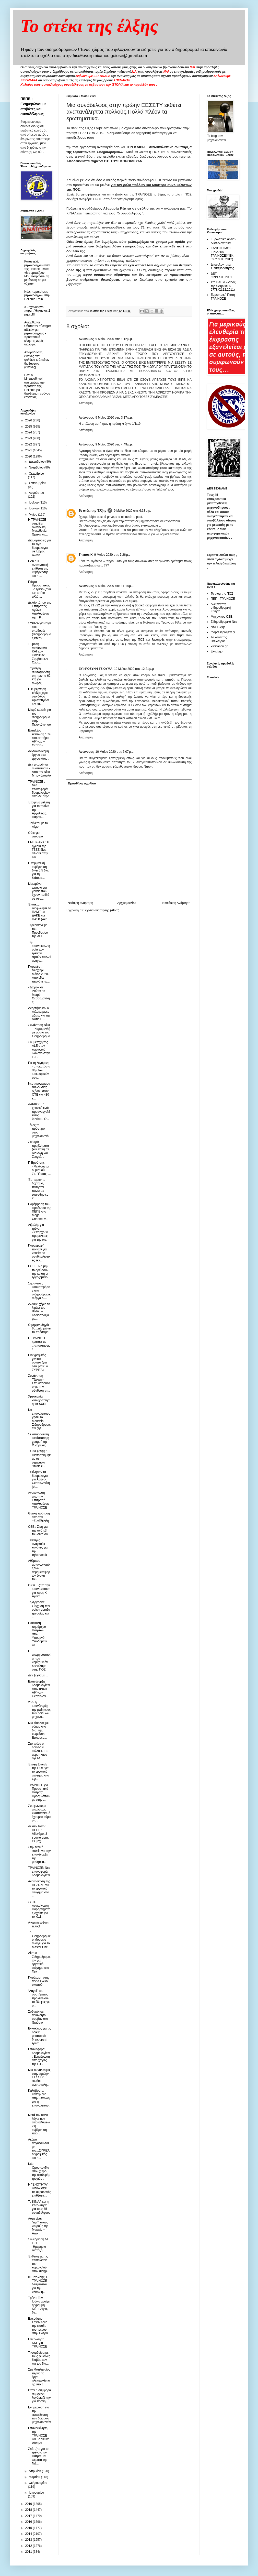 Image resolution: width=258 pixels, height=2576 pixels. I want to click on Στα ΒΑΕ ο κλάδος της έλξης(ΦΕΚ 2778/02.12.2011), so click(223, 285).